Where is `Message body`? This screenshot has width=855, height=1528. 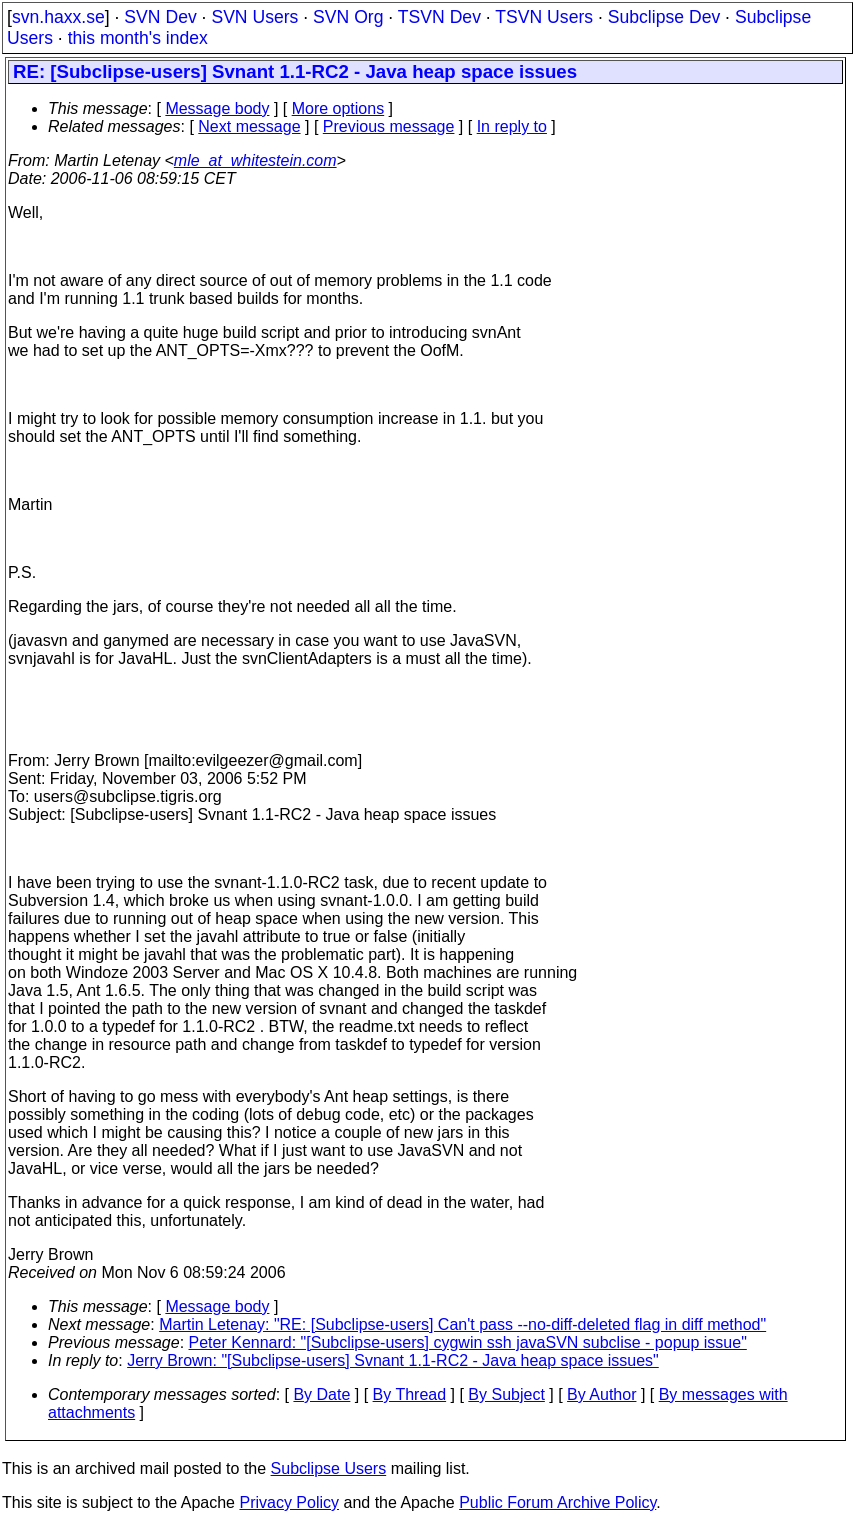 Message body is located at coordinates (217, 108).